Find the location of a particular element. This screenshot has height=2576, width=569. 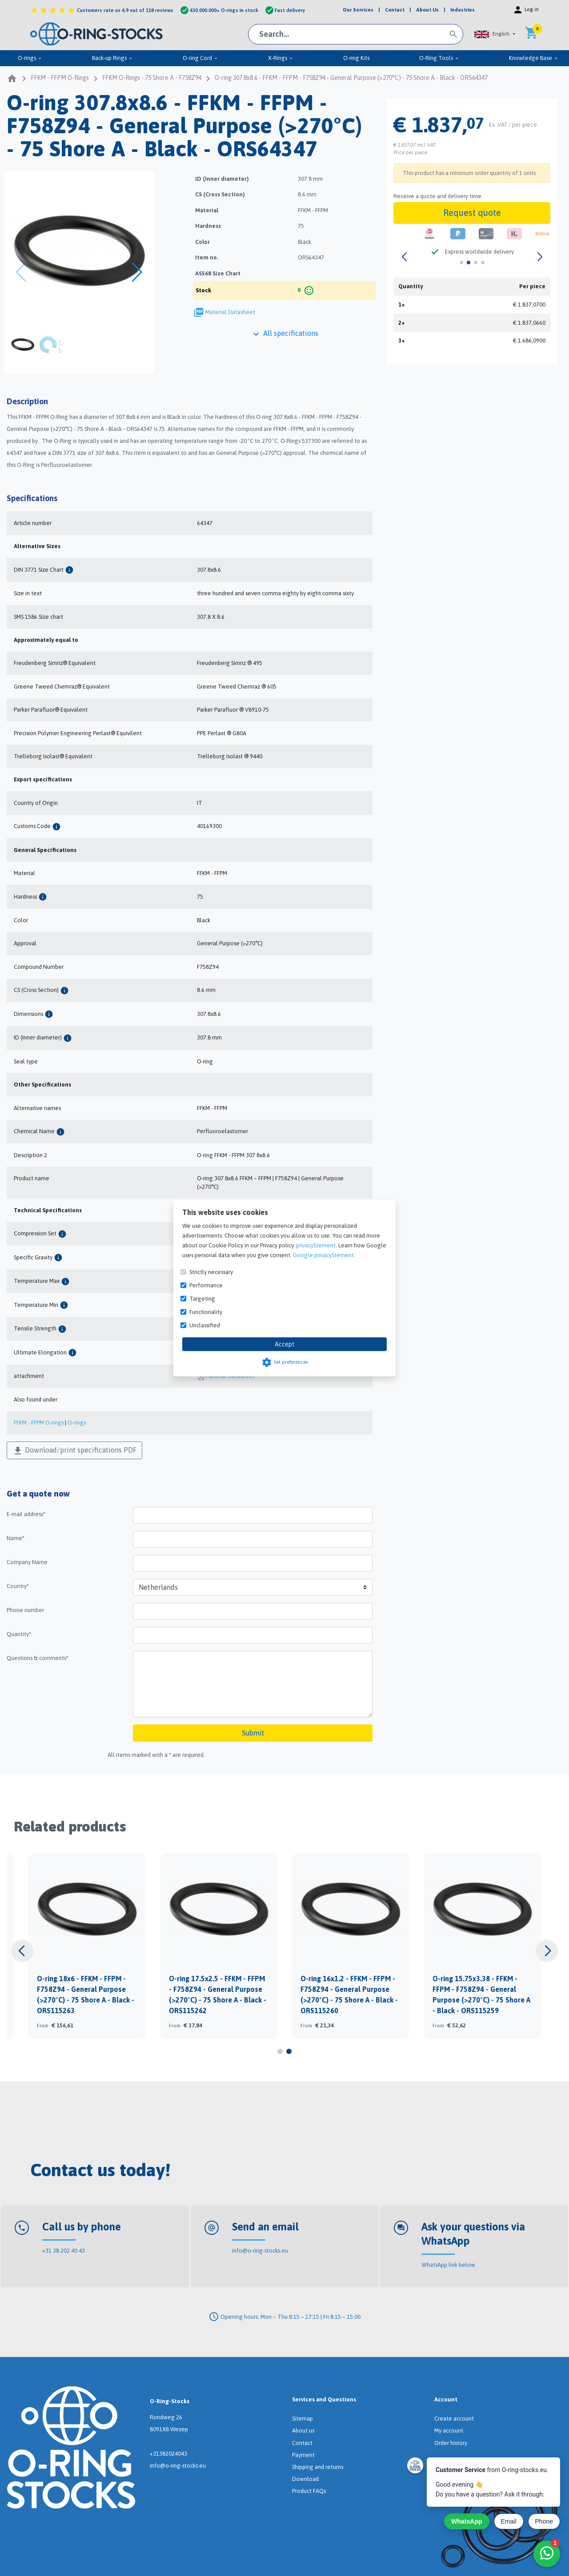

E-mail address* is located at coordinates (26, 1514).